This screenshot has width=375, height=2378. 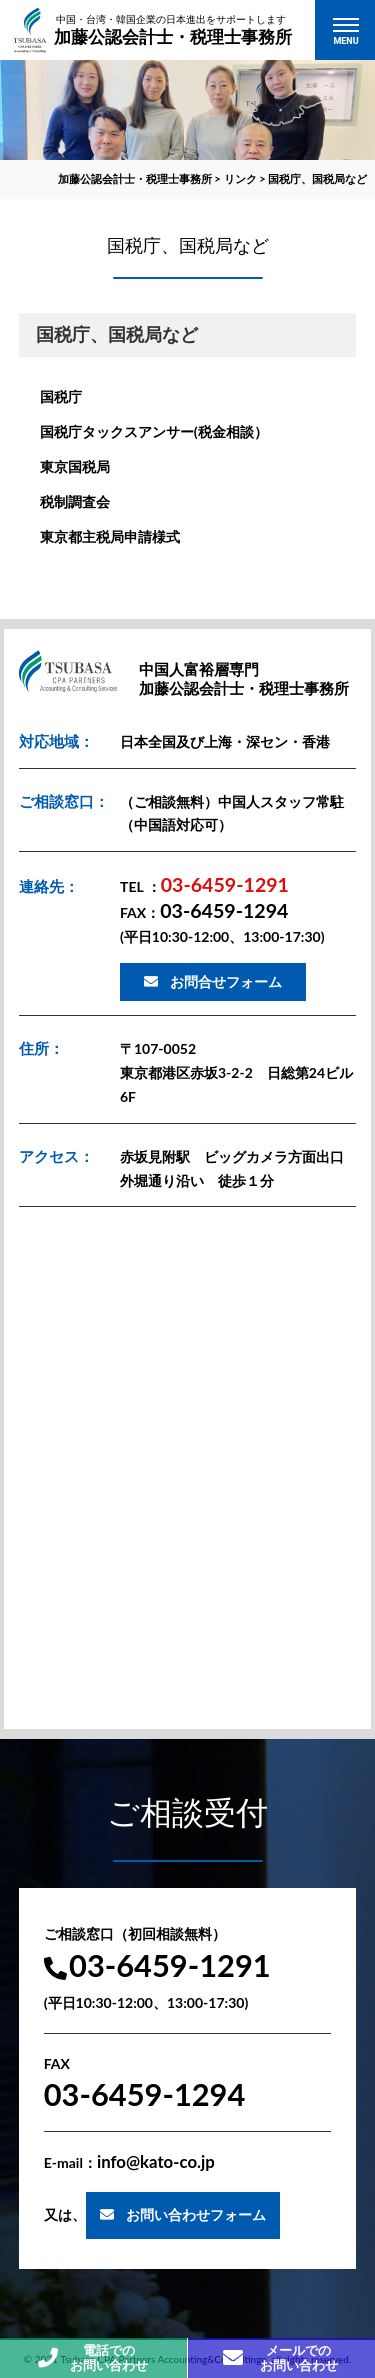 What do you see at coordinates (75, 466) in the screenshot?
I see `東京国税局` at bounding box center [75, 466].